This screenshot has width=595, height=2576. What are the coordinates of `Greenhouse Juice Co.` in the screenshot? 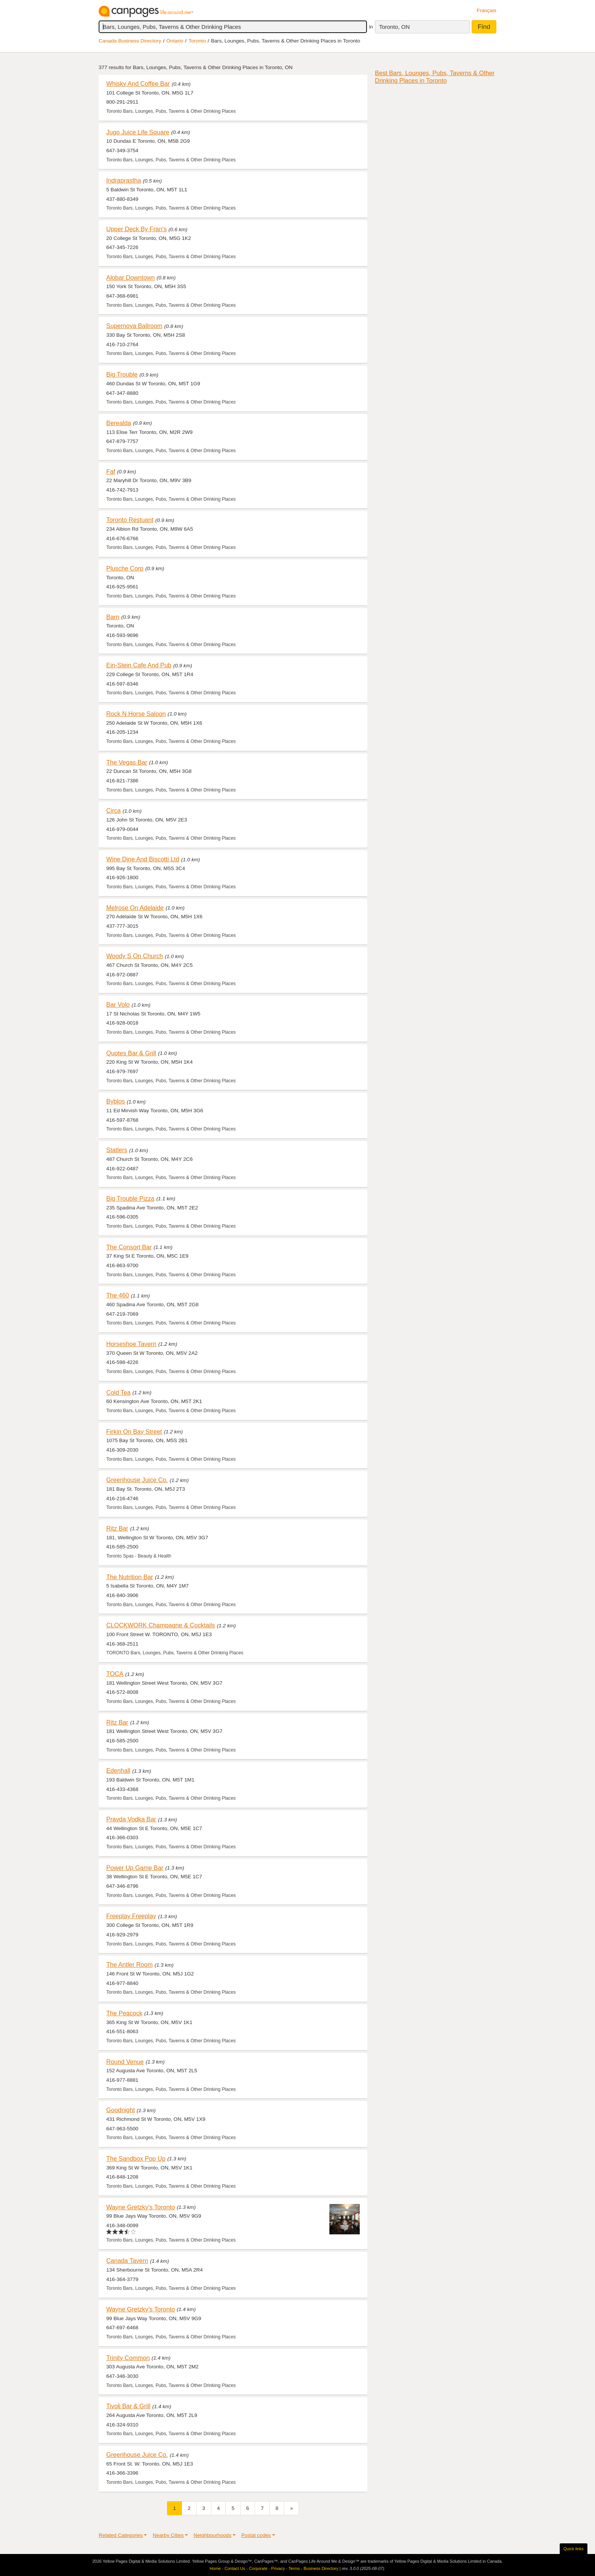 It's located at (137, 1479).